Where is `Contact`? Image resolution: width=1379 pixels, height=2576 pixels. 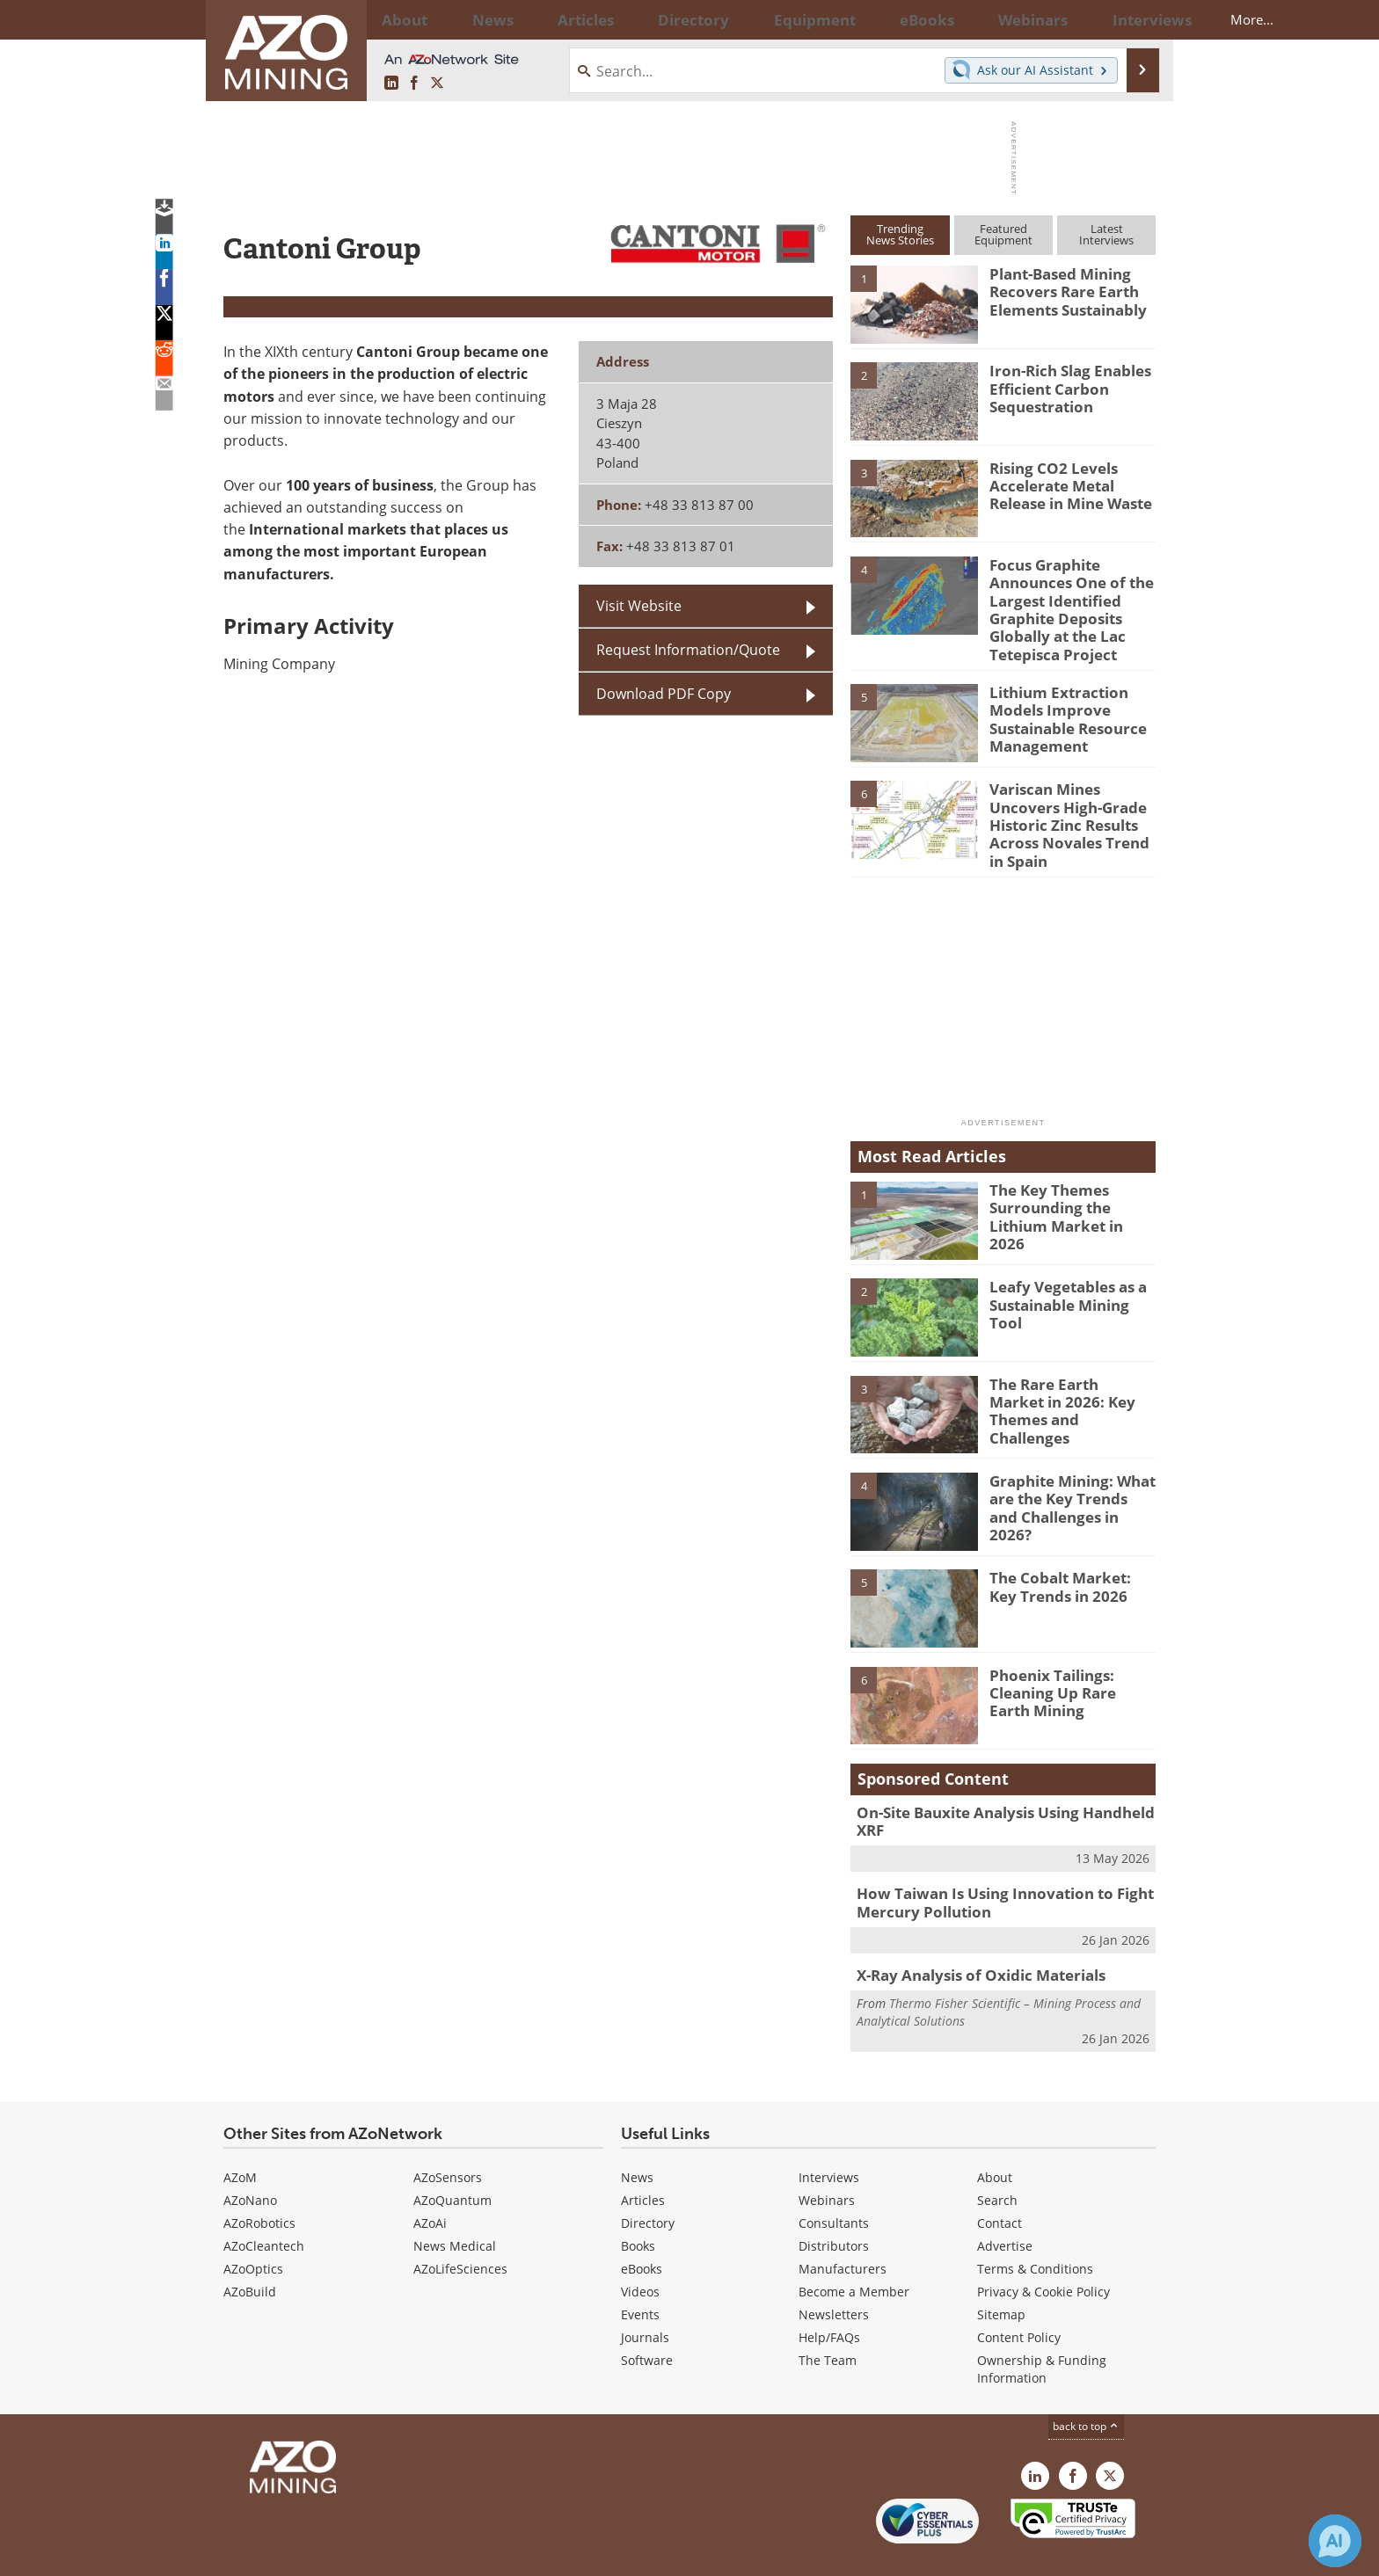 Contact is located at coordinates (999, 2181).